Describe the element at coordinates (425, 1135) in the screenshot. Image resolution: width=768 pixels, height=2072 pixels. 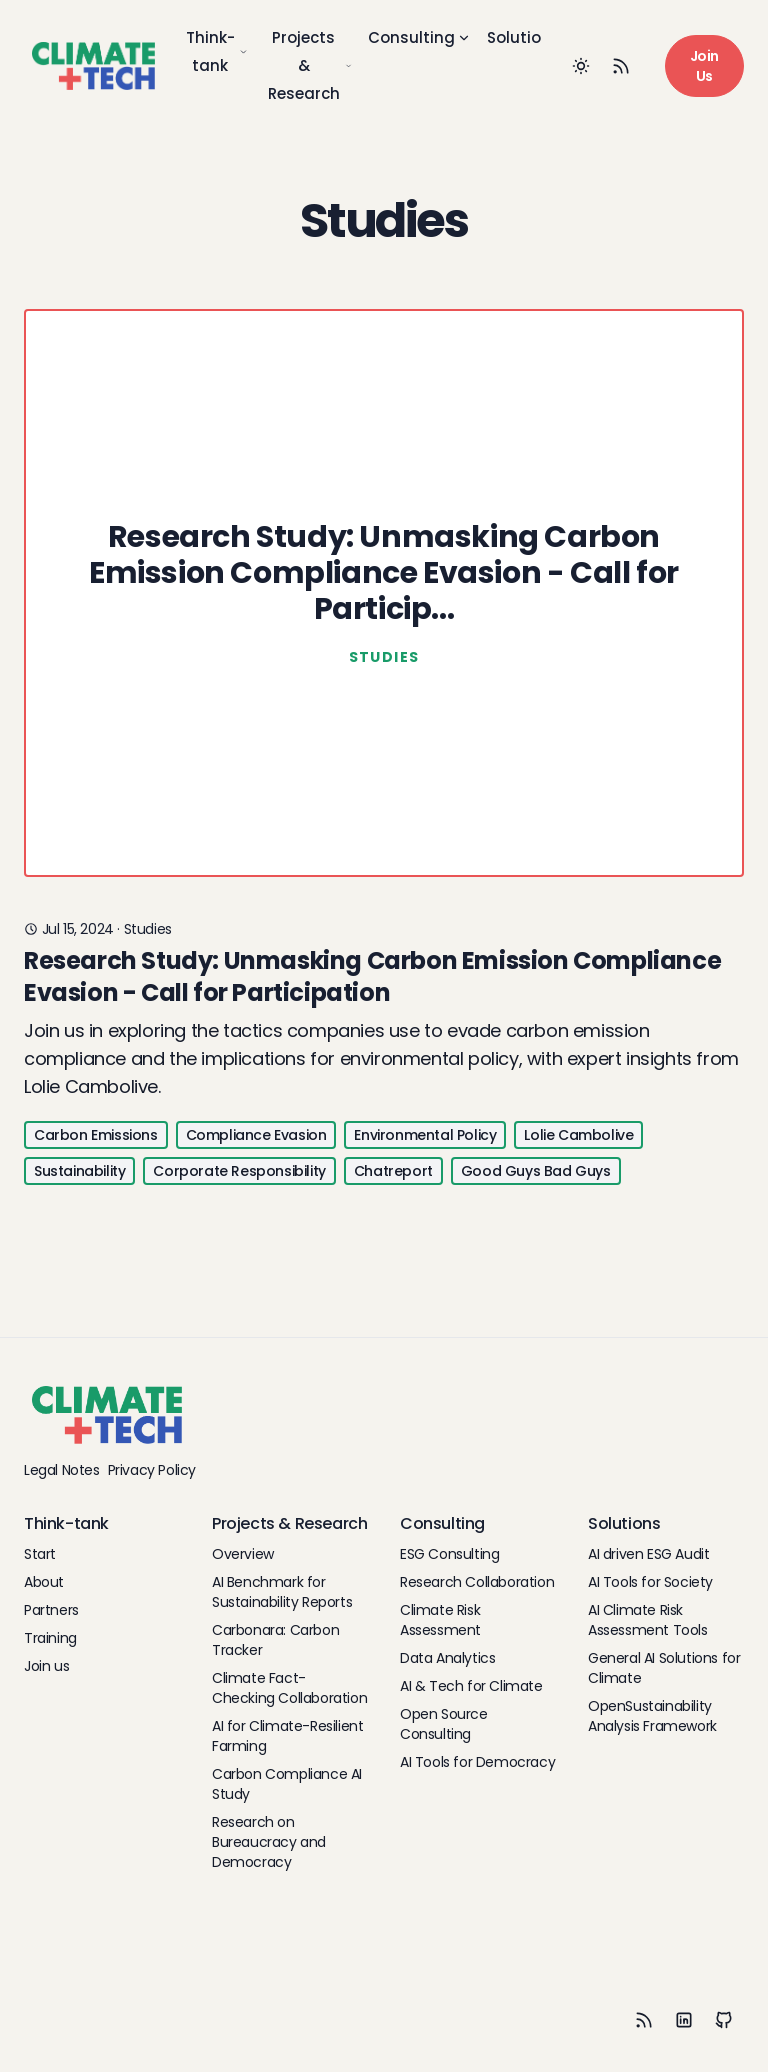
I see `Environmental Policy` at that location.